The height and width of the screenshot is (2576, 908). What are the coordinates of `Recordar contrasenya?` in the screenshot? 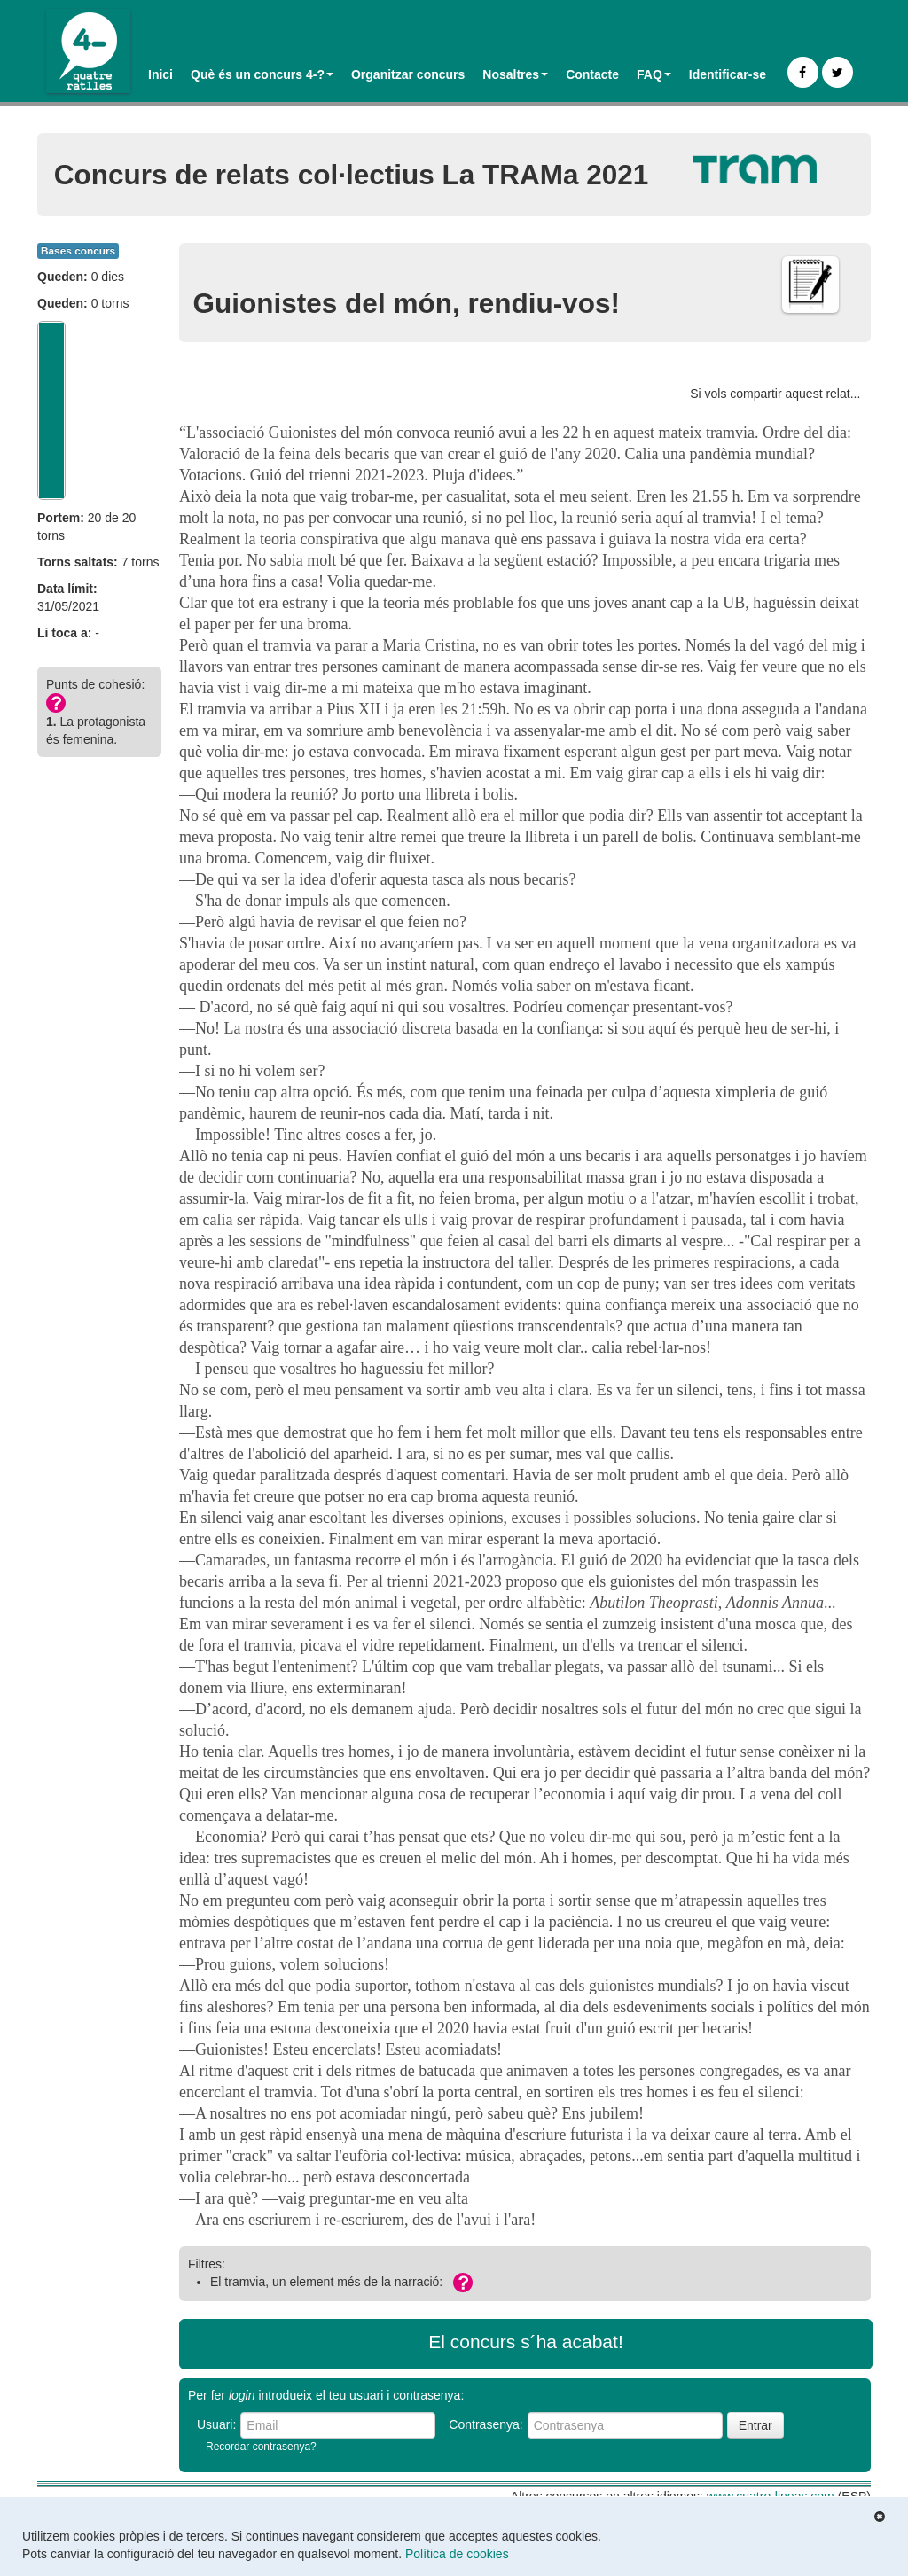 It's located at (261, 2446).